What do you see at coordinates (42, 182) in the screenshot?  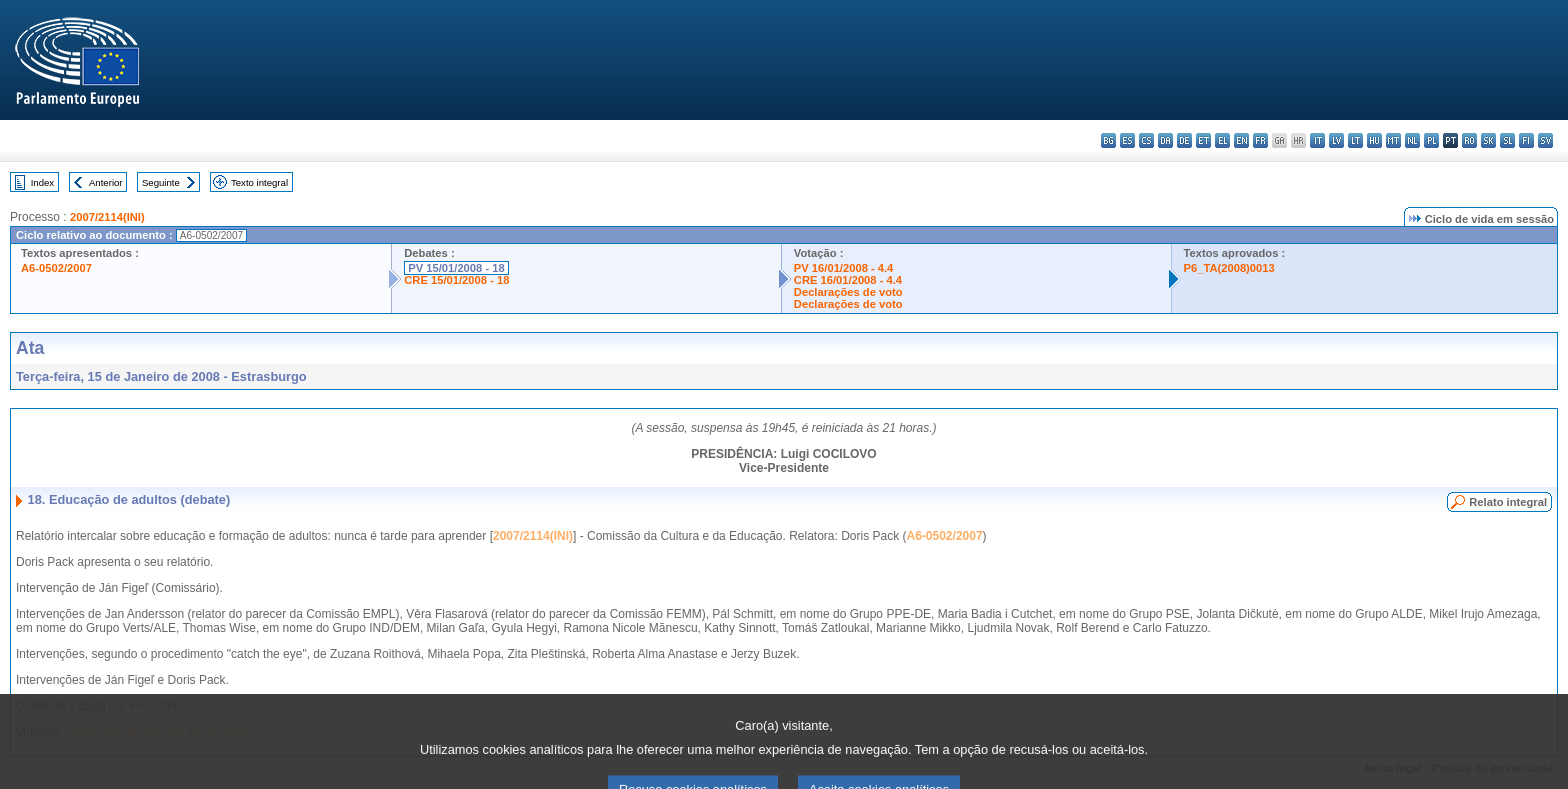 I see `Index` at bounding box center [42, 182].